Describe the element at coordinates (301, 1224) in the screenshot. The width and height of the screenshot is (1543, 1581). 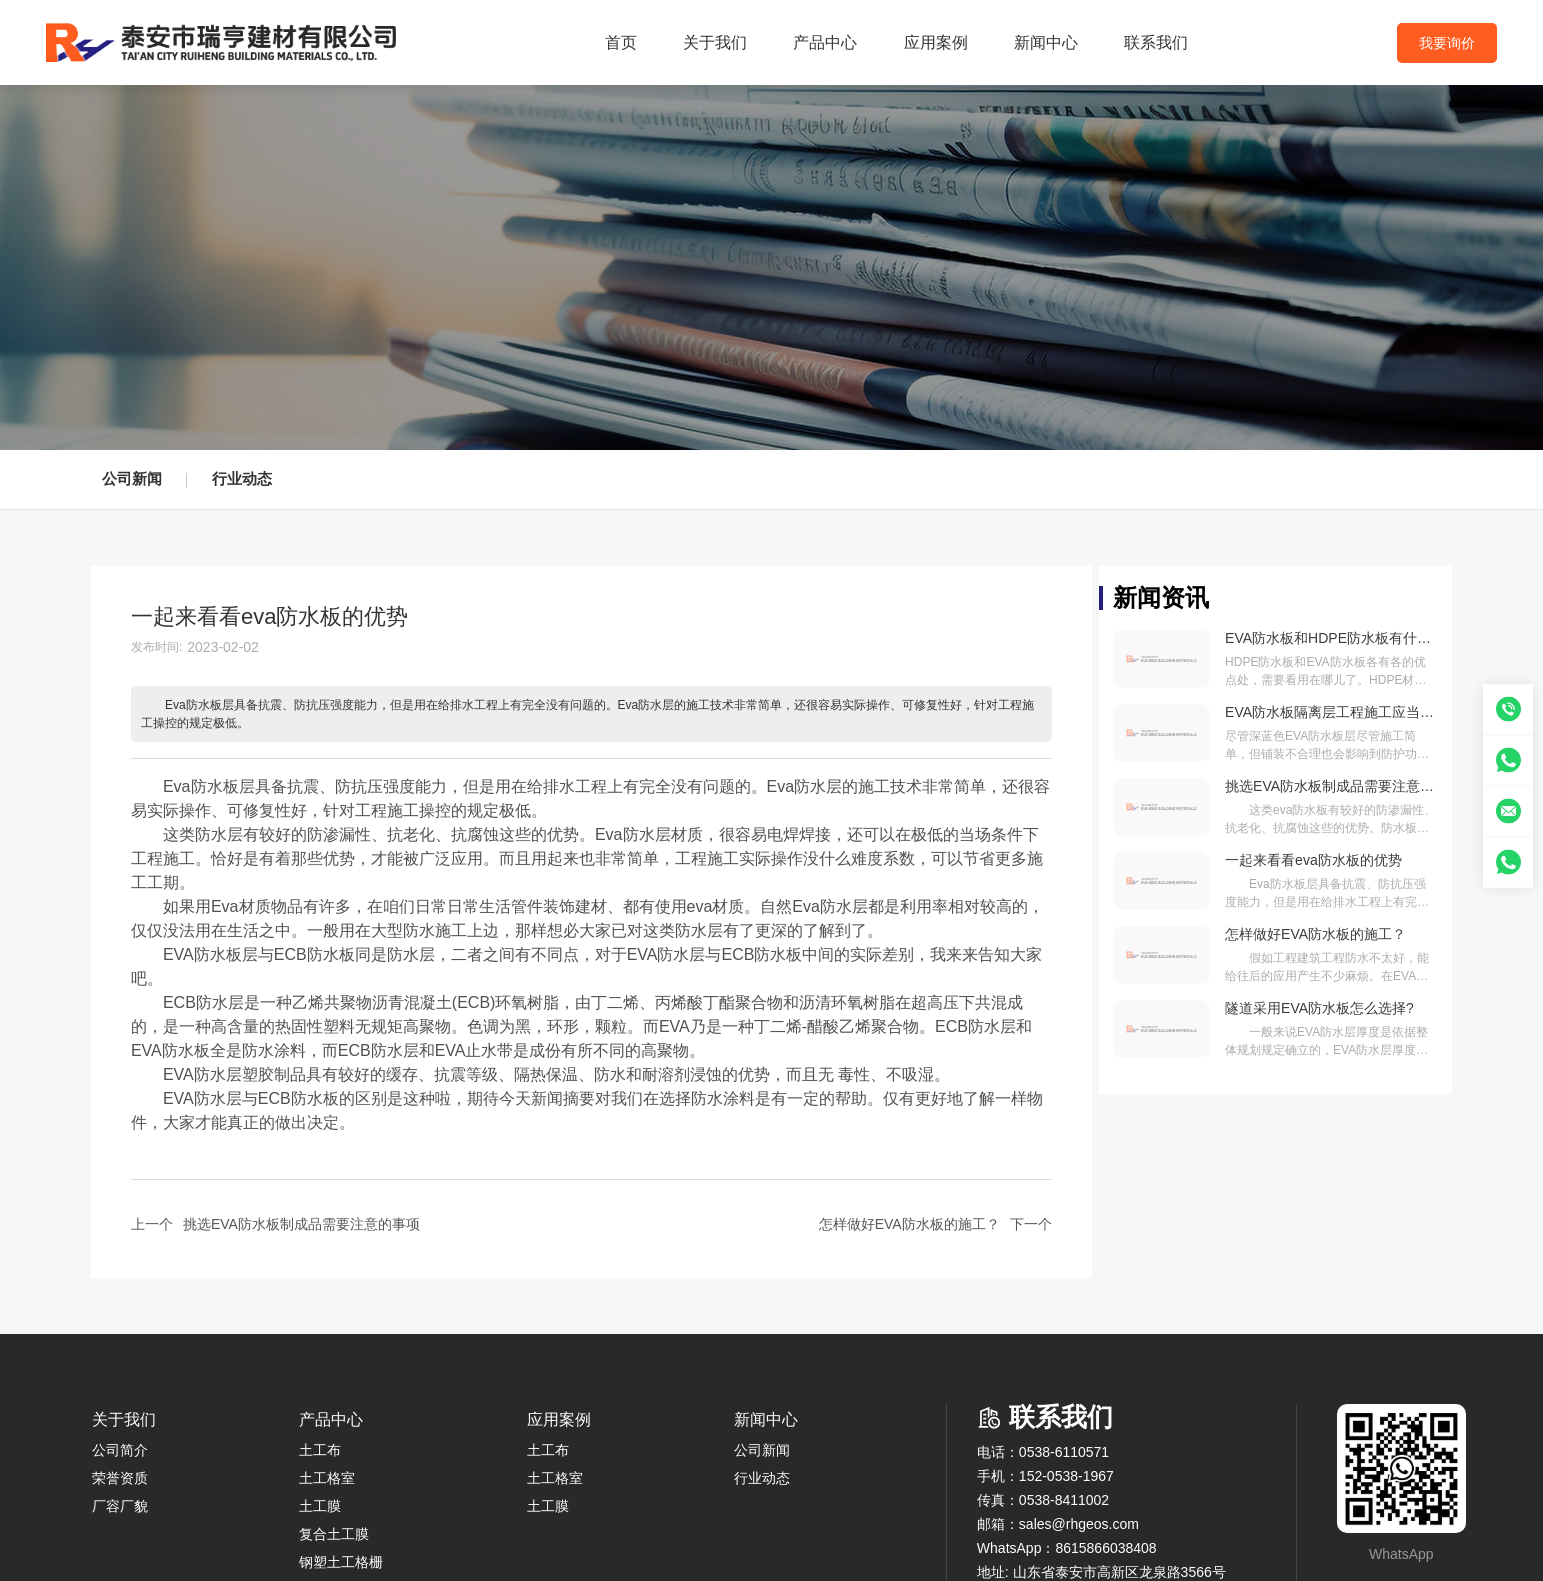
I see `挑选EVA防水板制成品需要注意的事项` at that location.